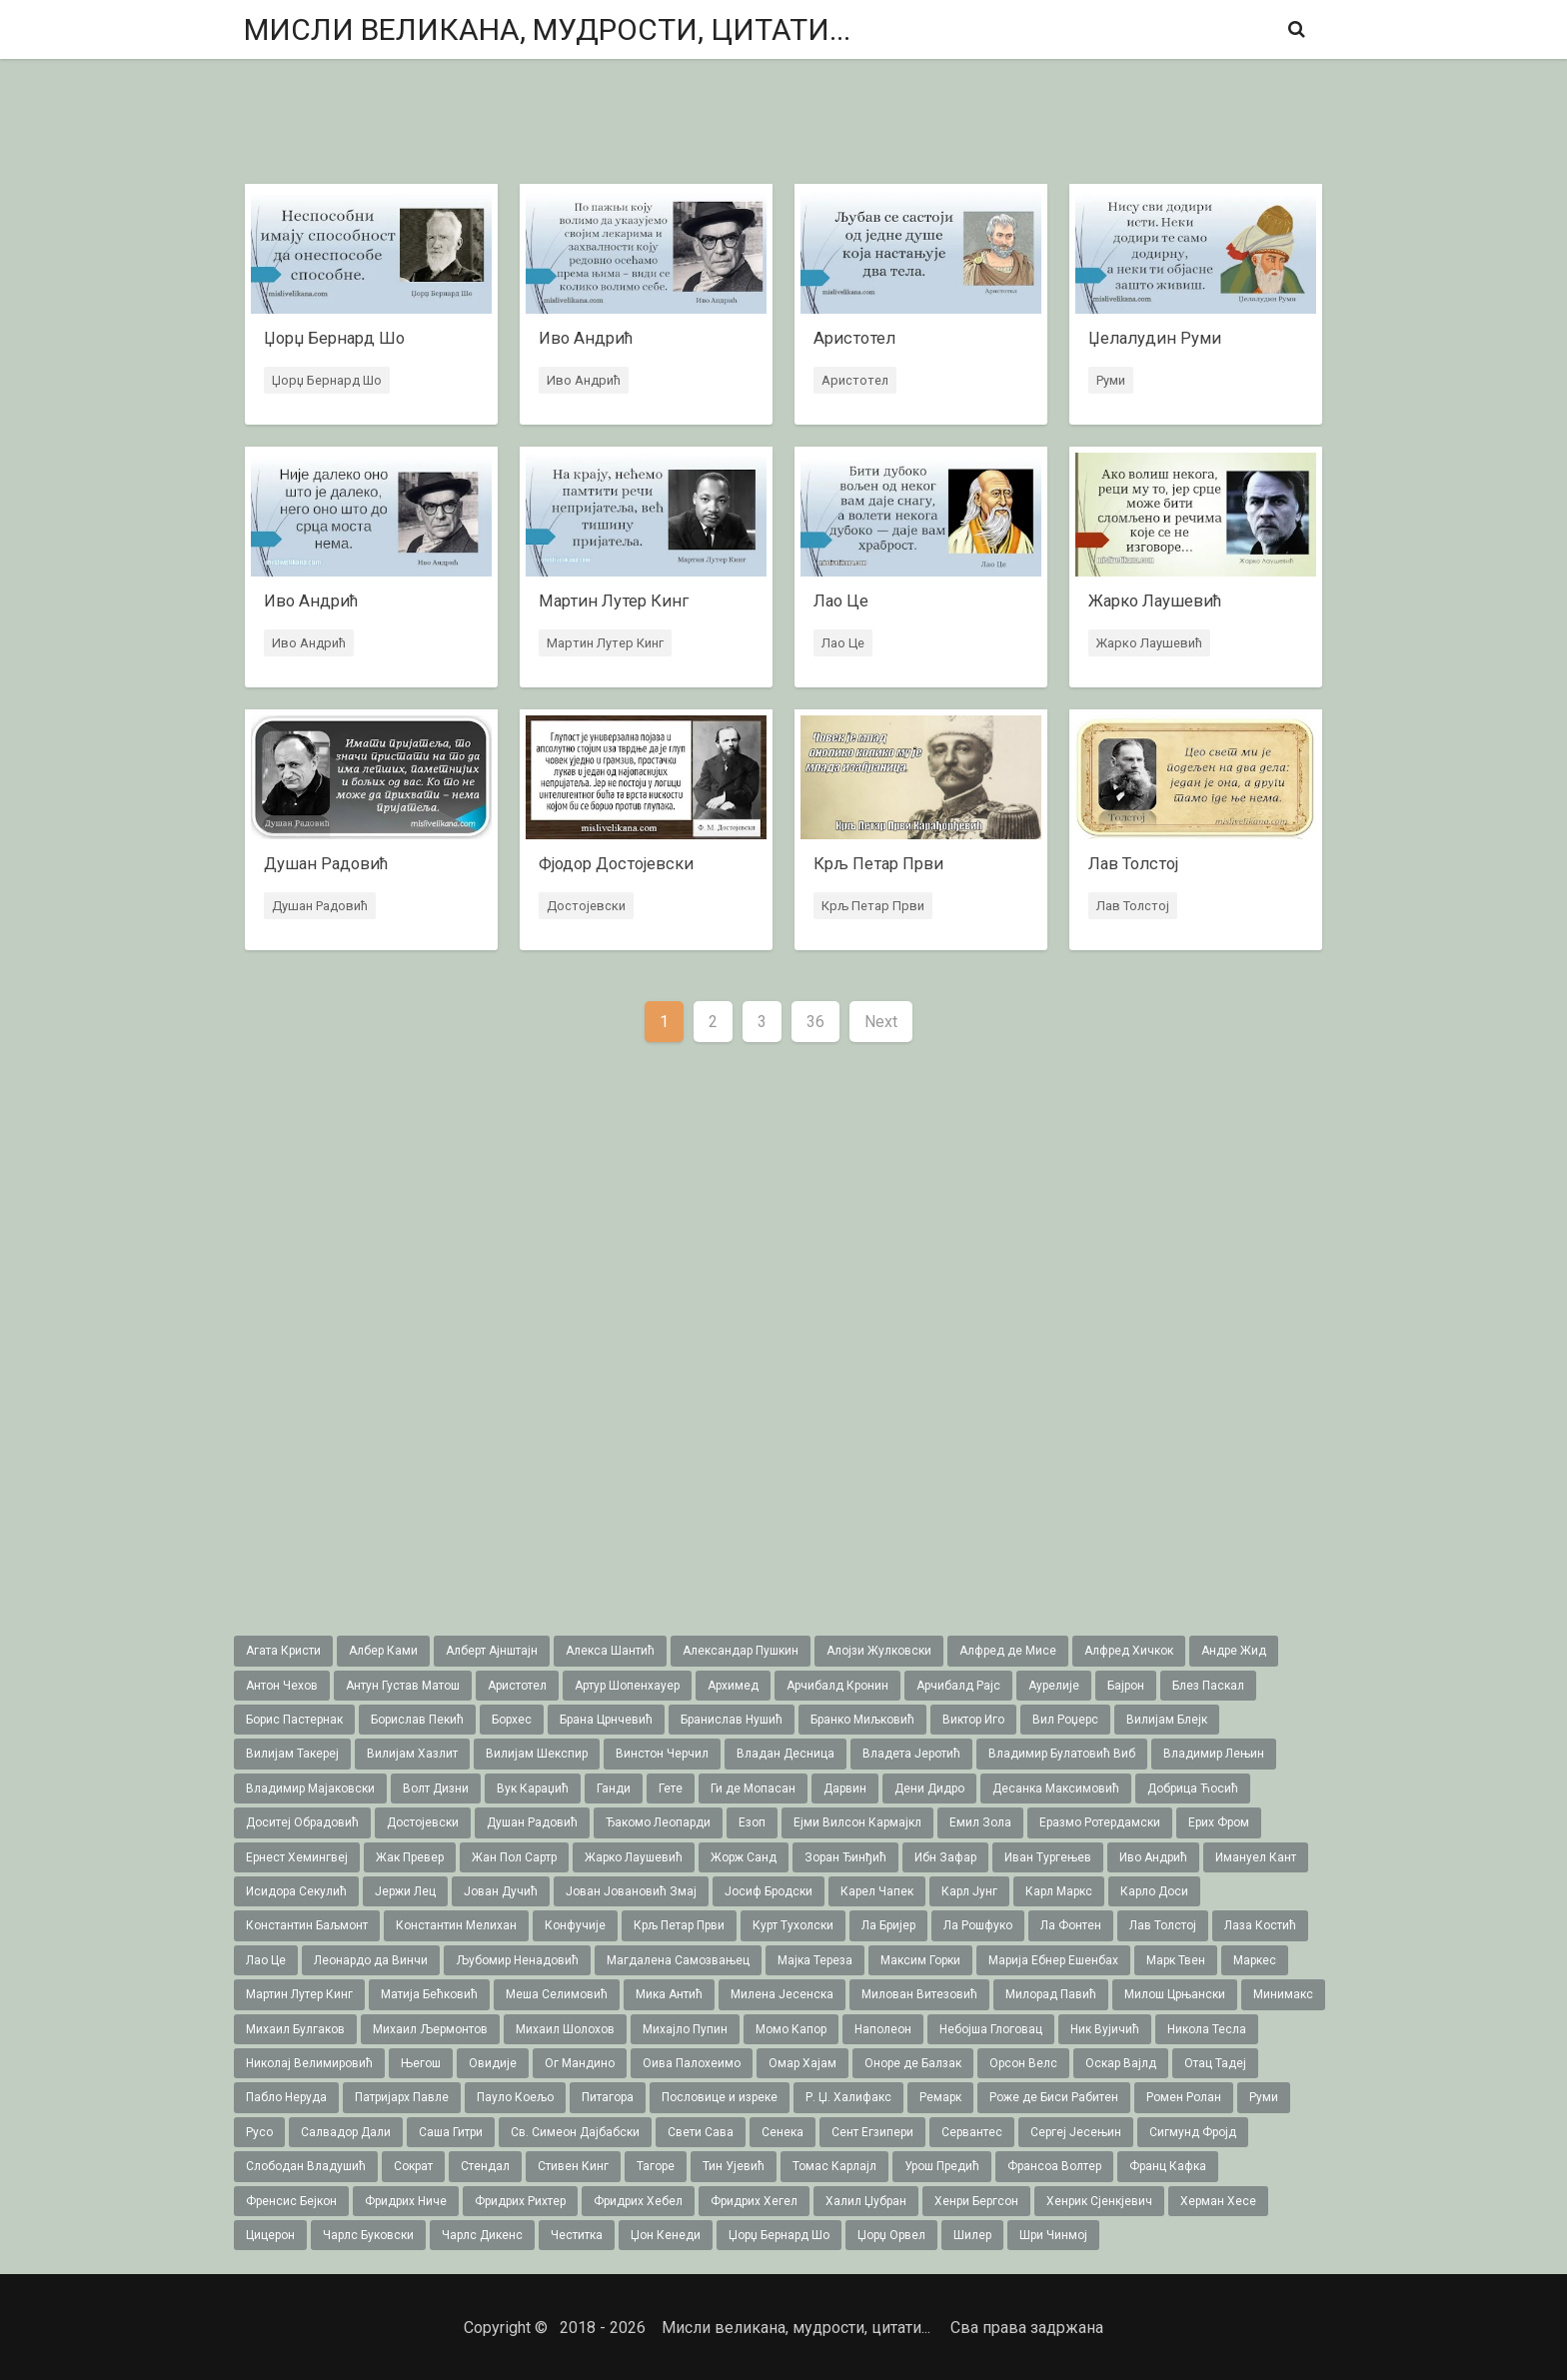  I want to click on Михаил Љермонтов, so click(430, 2029).